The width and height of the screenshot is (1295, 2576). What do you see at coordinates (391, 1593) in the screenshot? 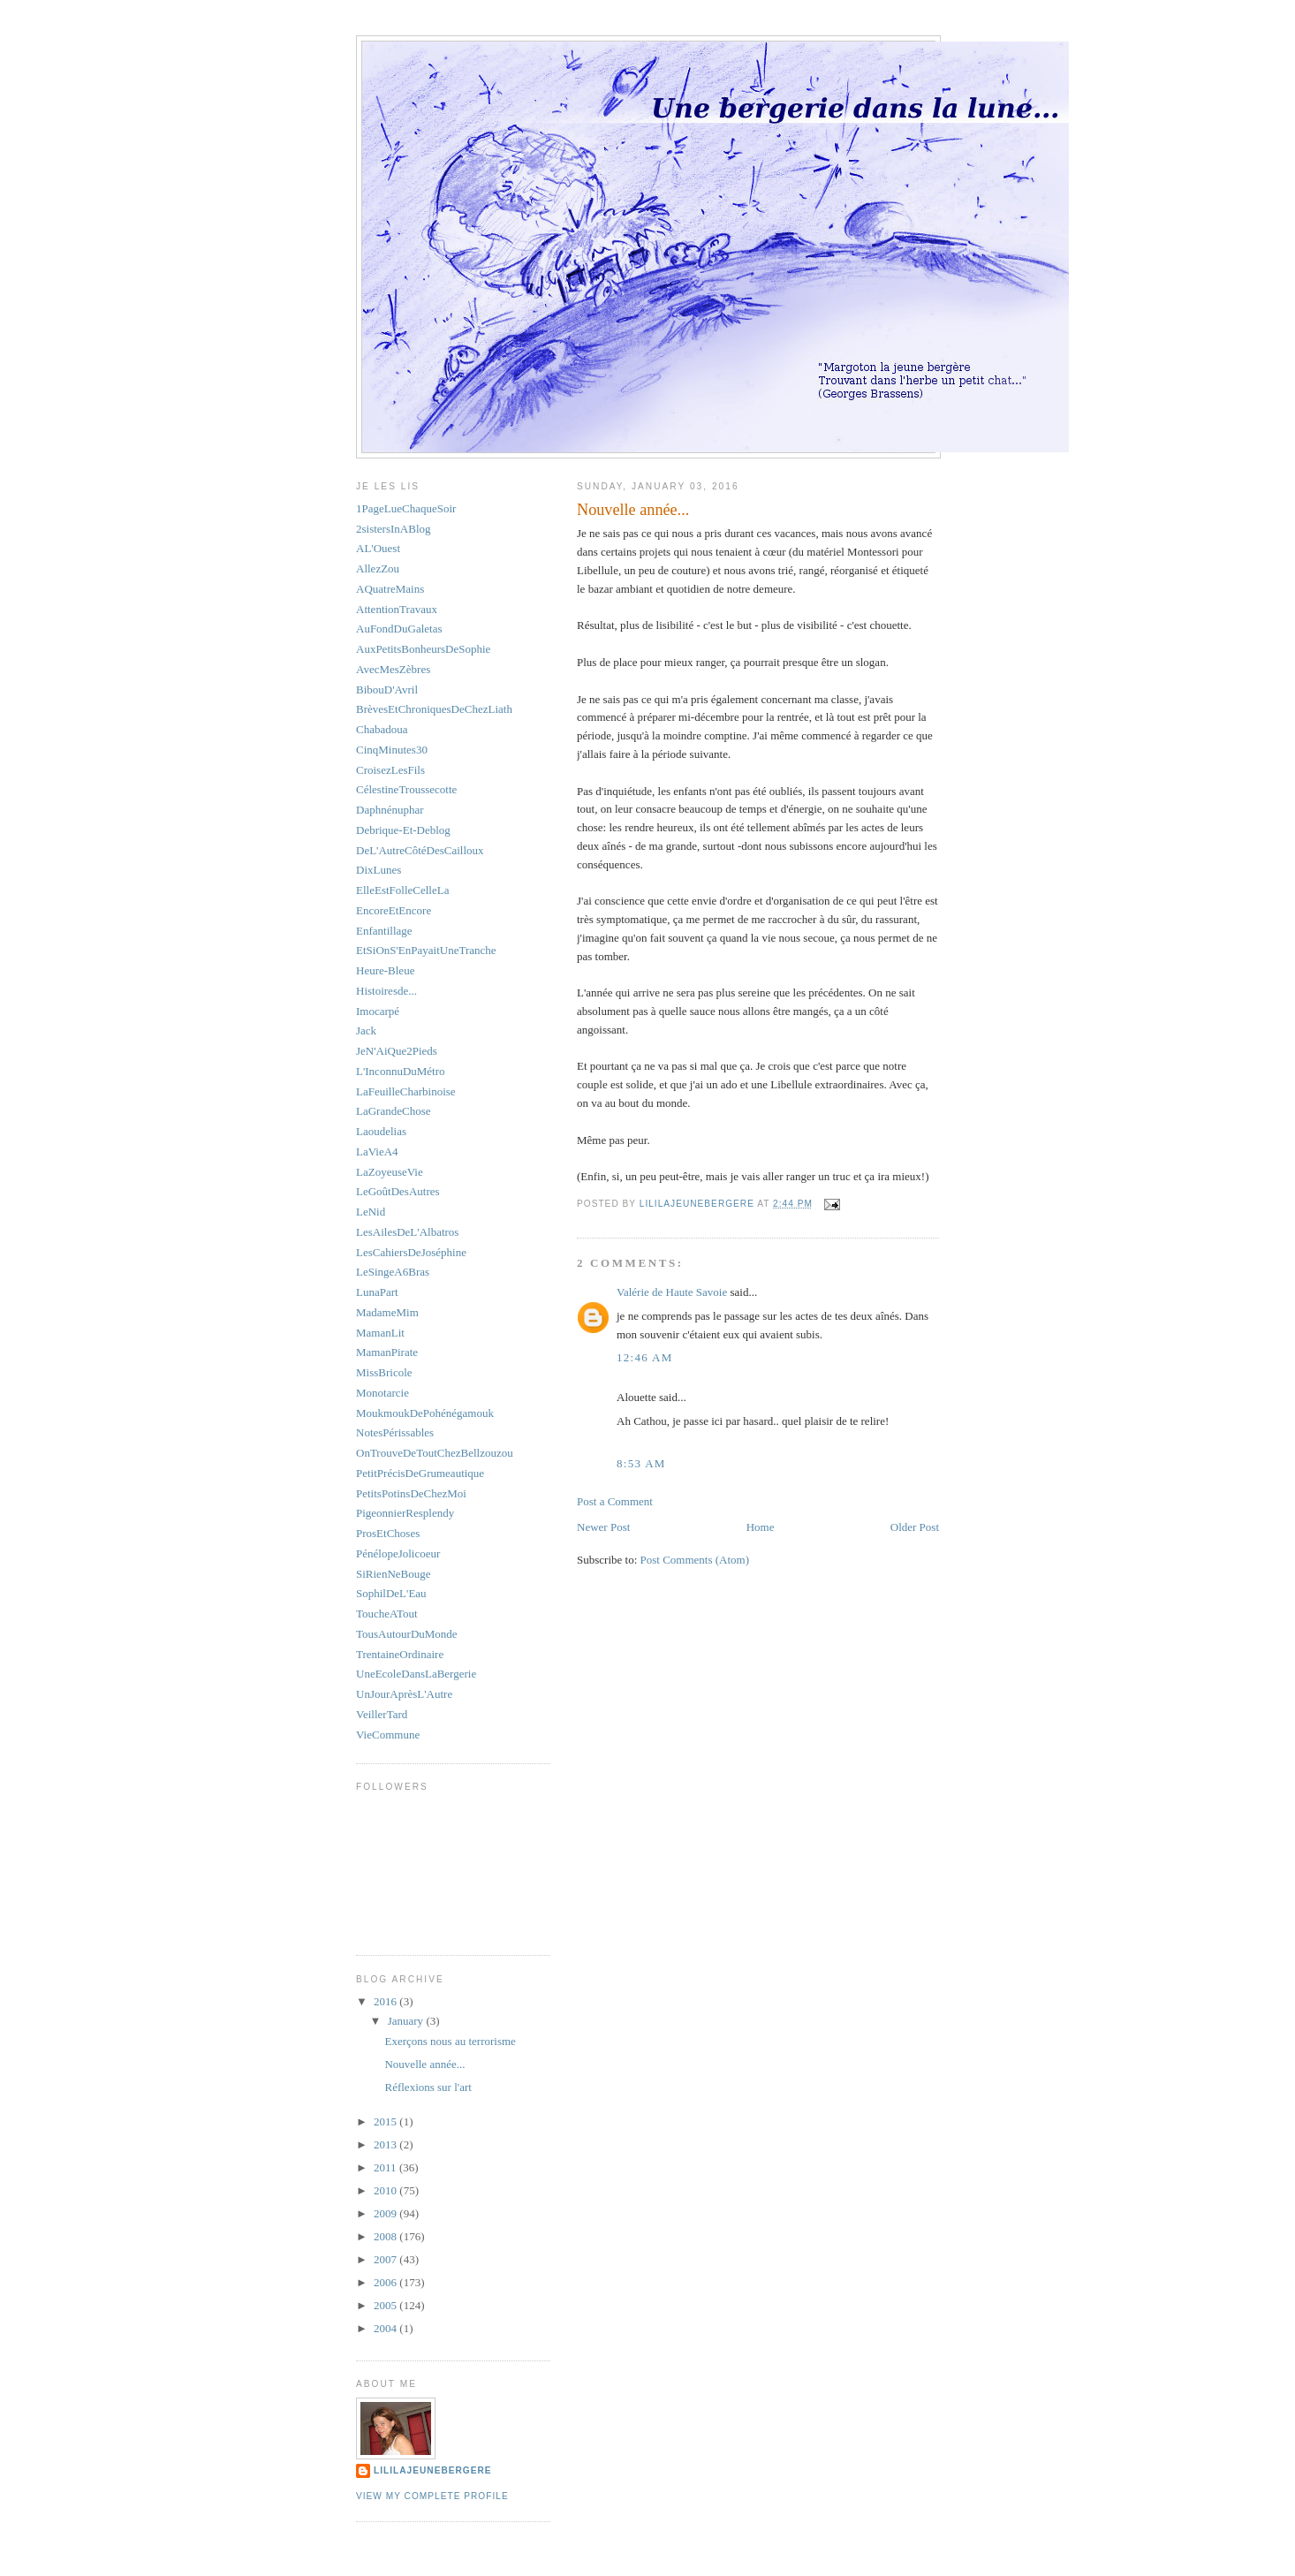
I see `SophilDeL'Eau` at bounding box center [391, 1593].